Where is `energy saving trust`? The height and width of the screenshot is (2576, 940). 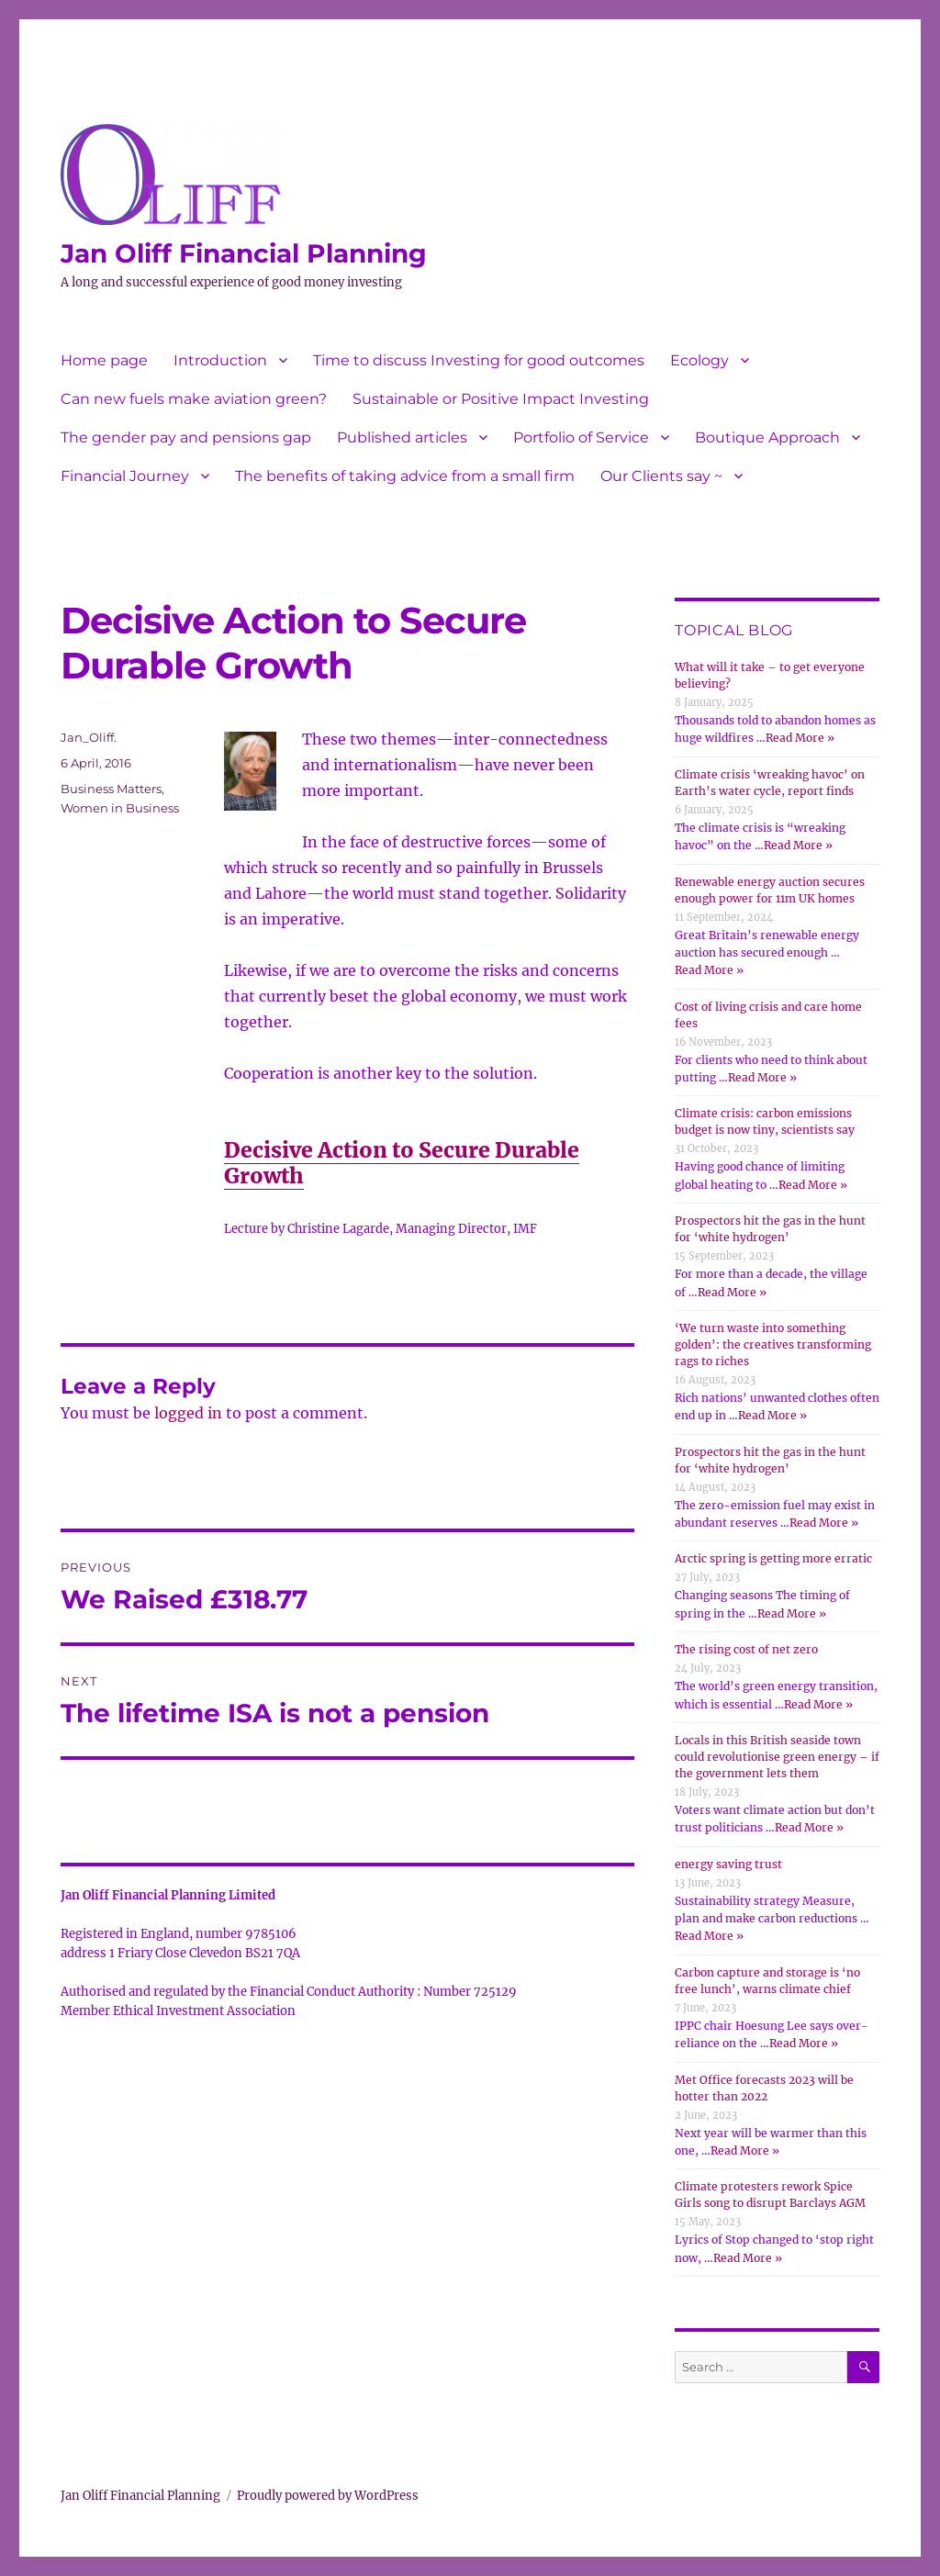 energy saving trust is located at coordinates (728, 1864).